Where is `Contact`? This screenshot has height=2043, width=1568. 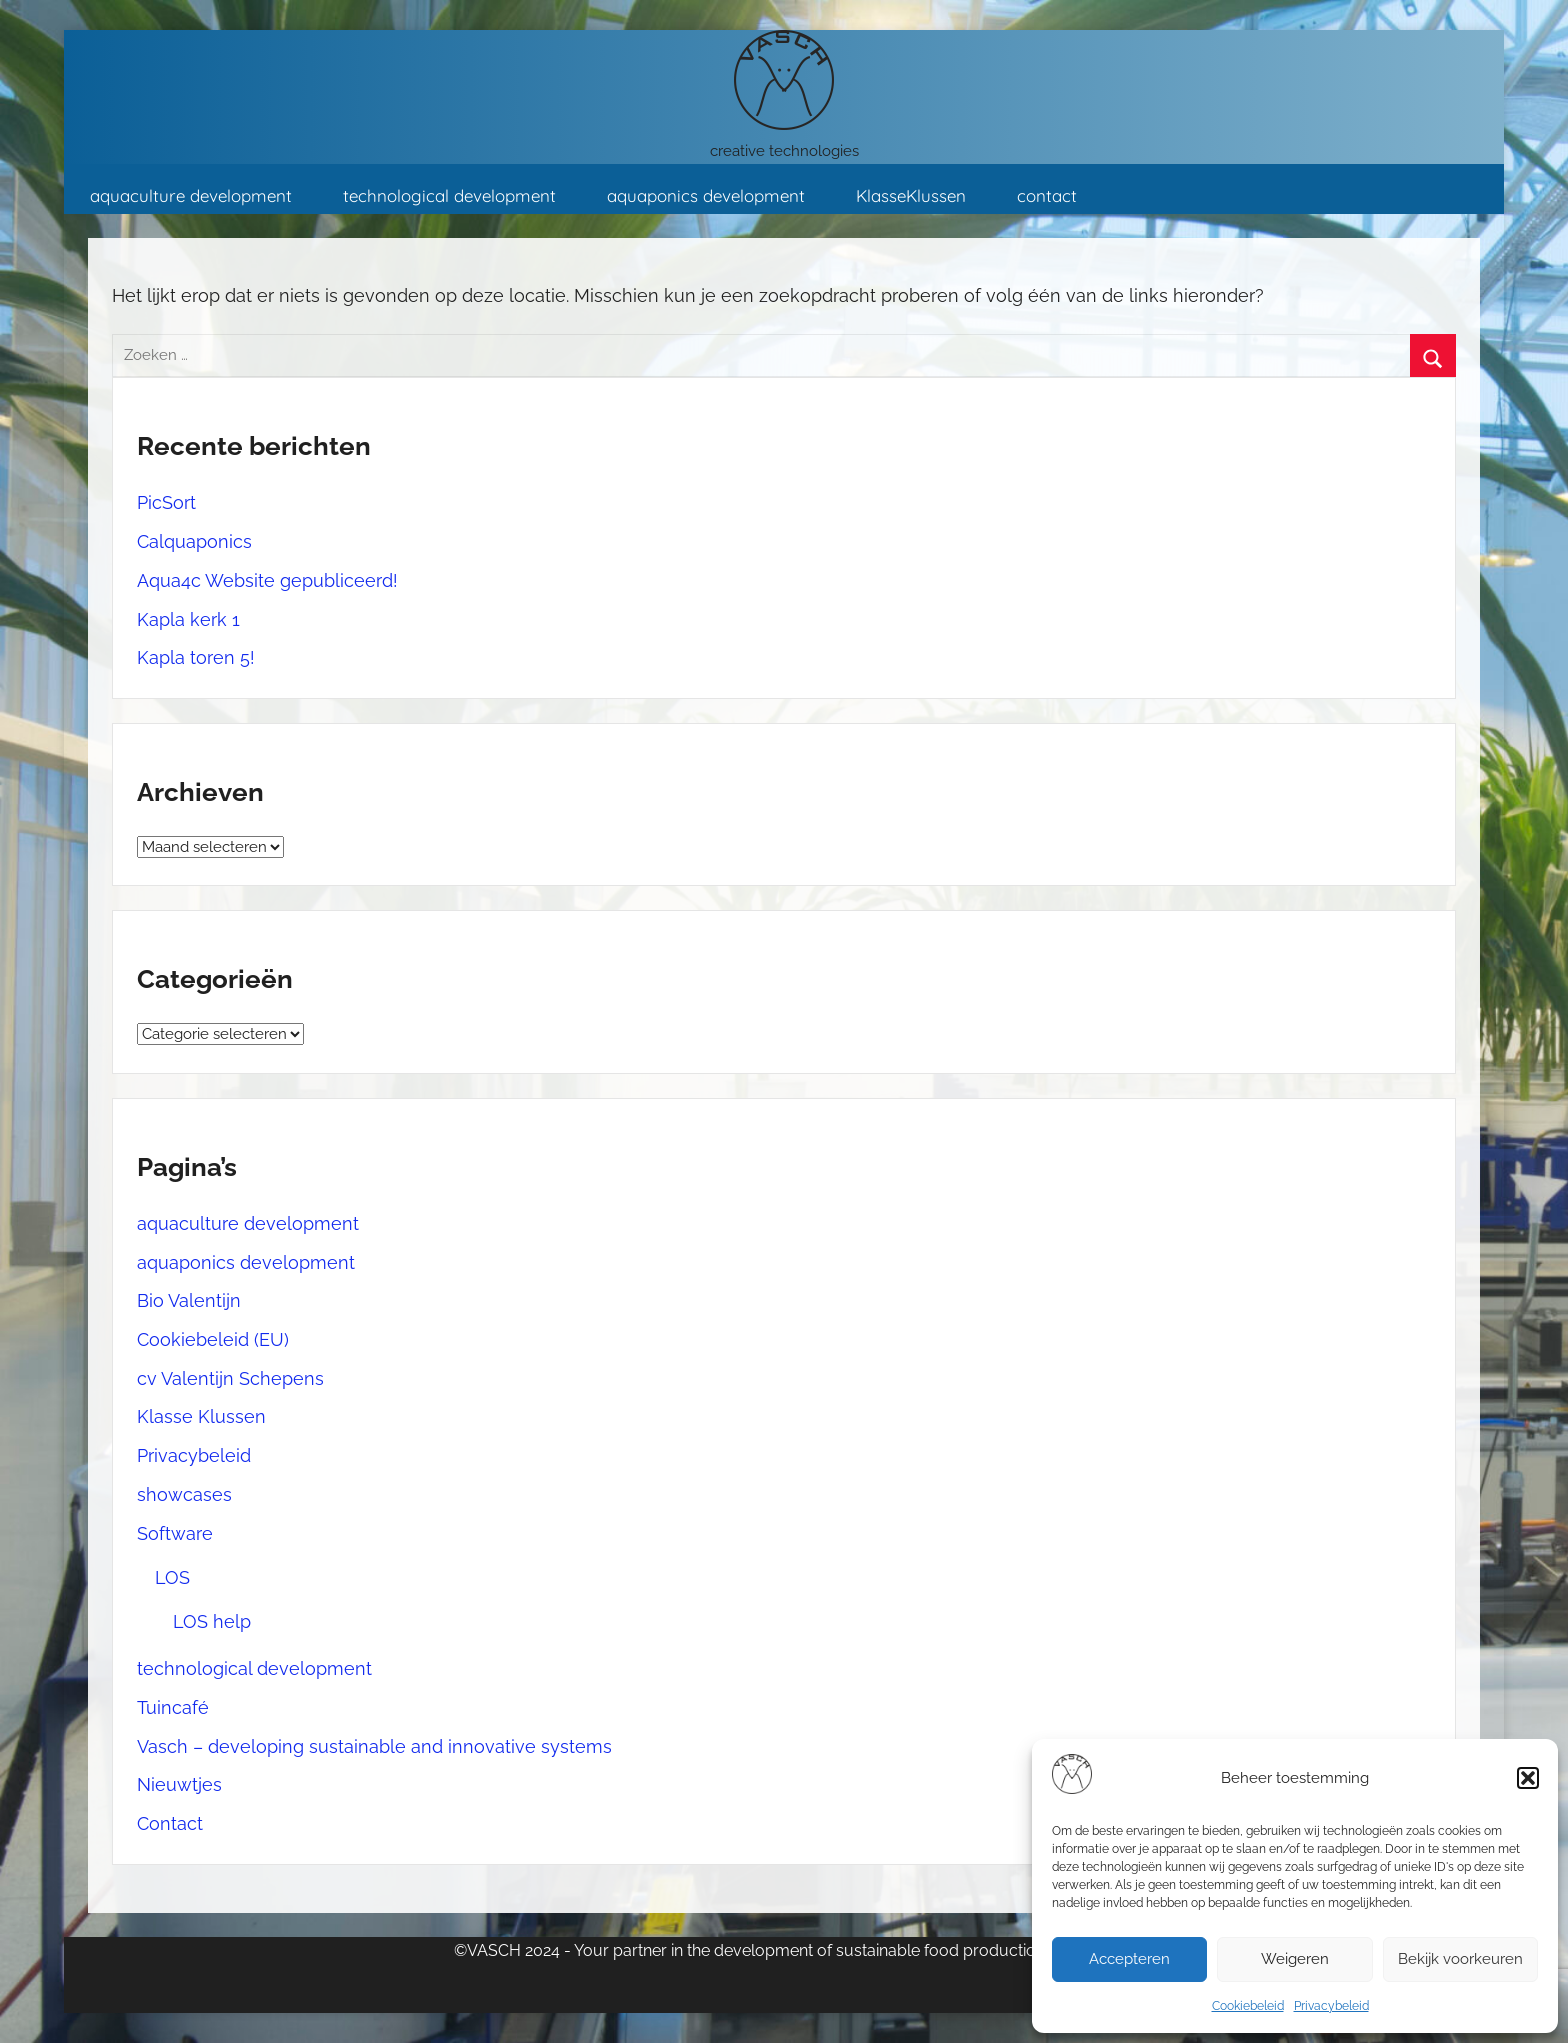
Contact is located at coordinates (170, 1823).